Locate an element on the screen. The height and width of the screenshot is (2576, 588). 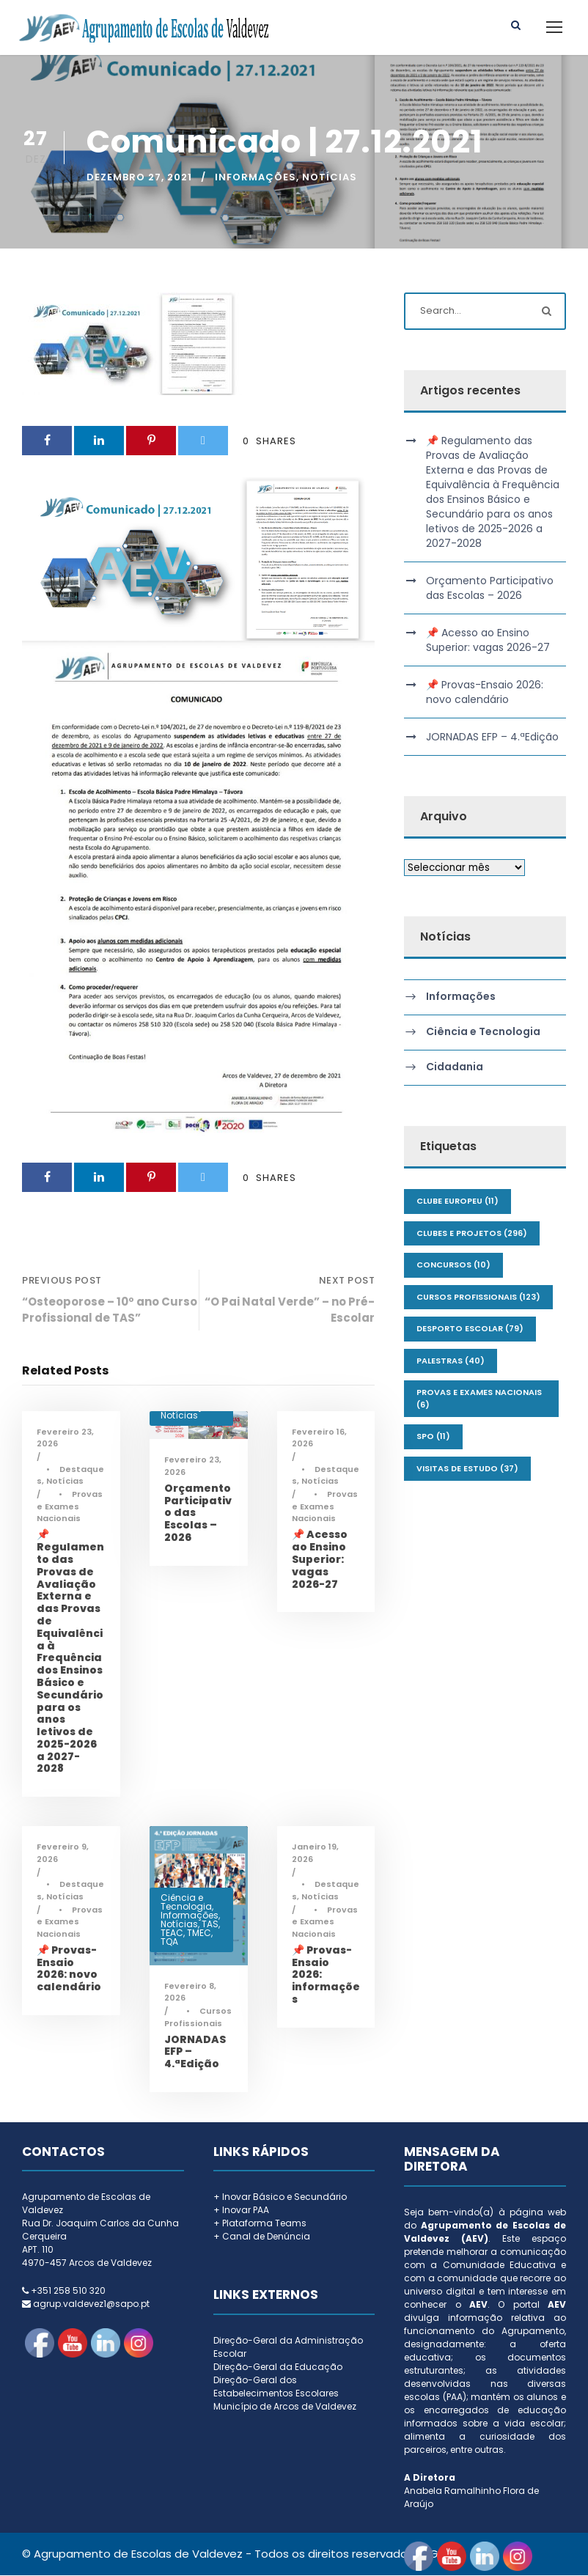
Orçamento Participativo das Escolas – 2026 is located at coordinates (490, 588).